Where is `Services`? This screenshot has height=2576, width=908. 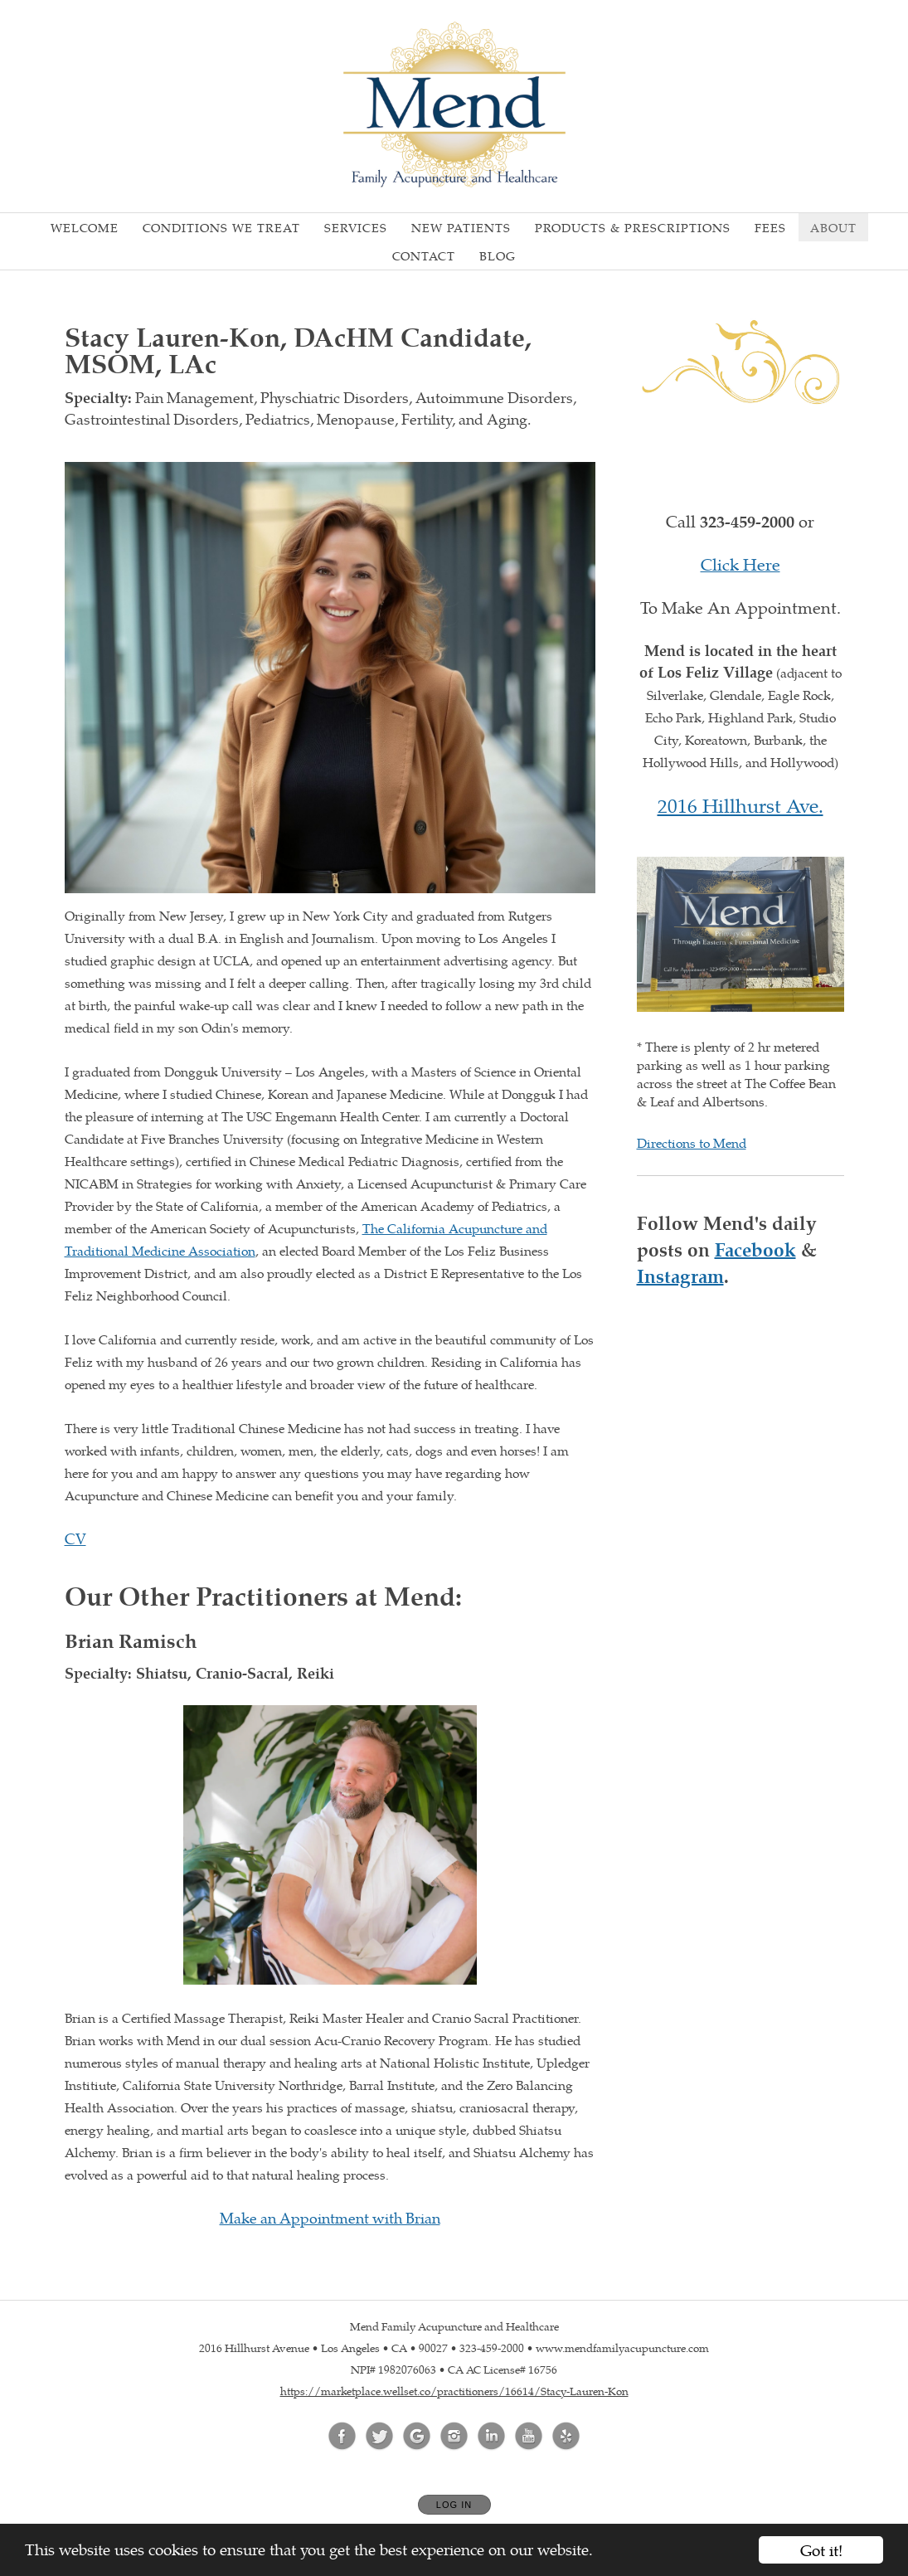
Services is located at coordinates (355, 227).